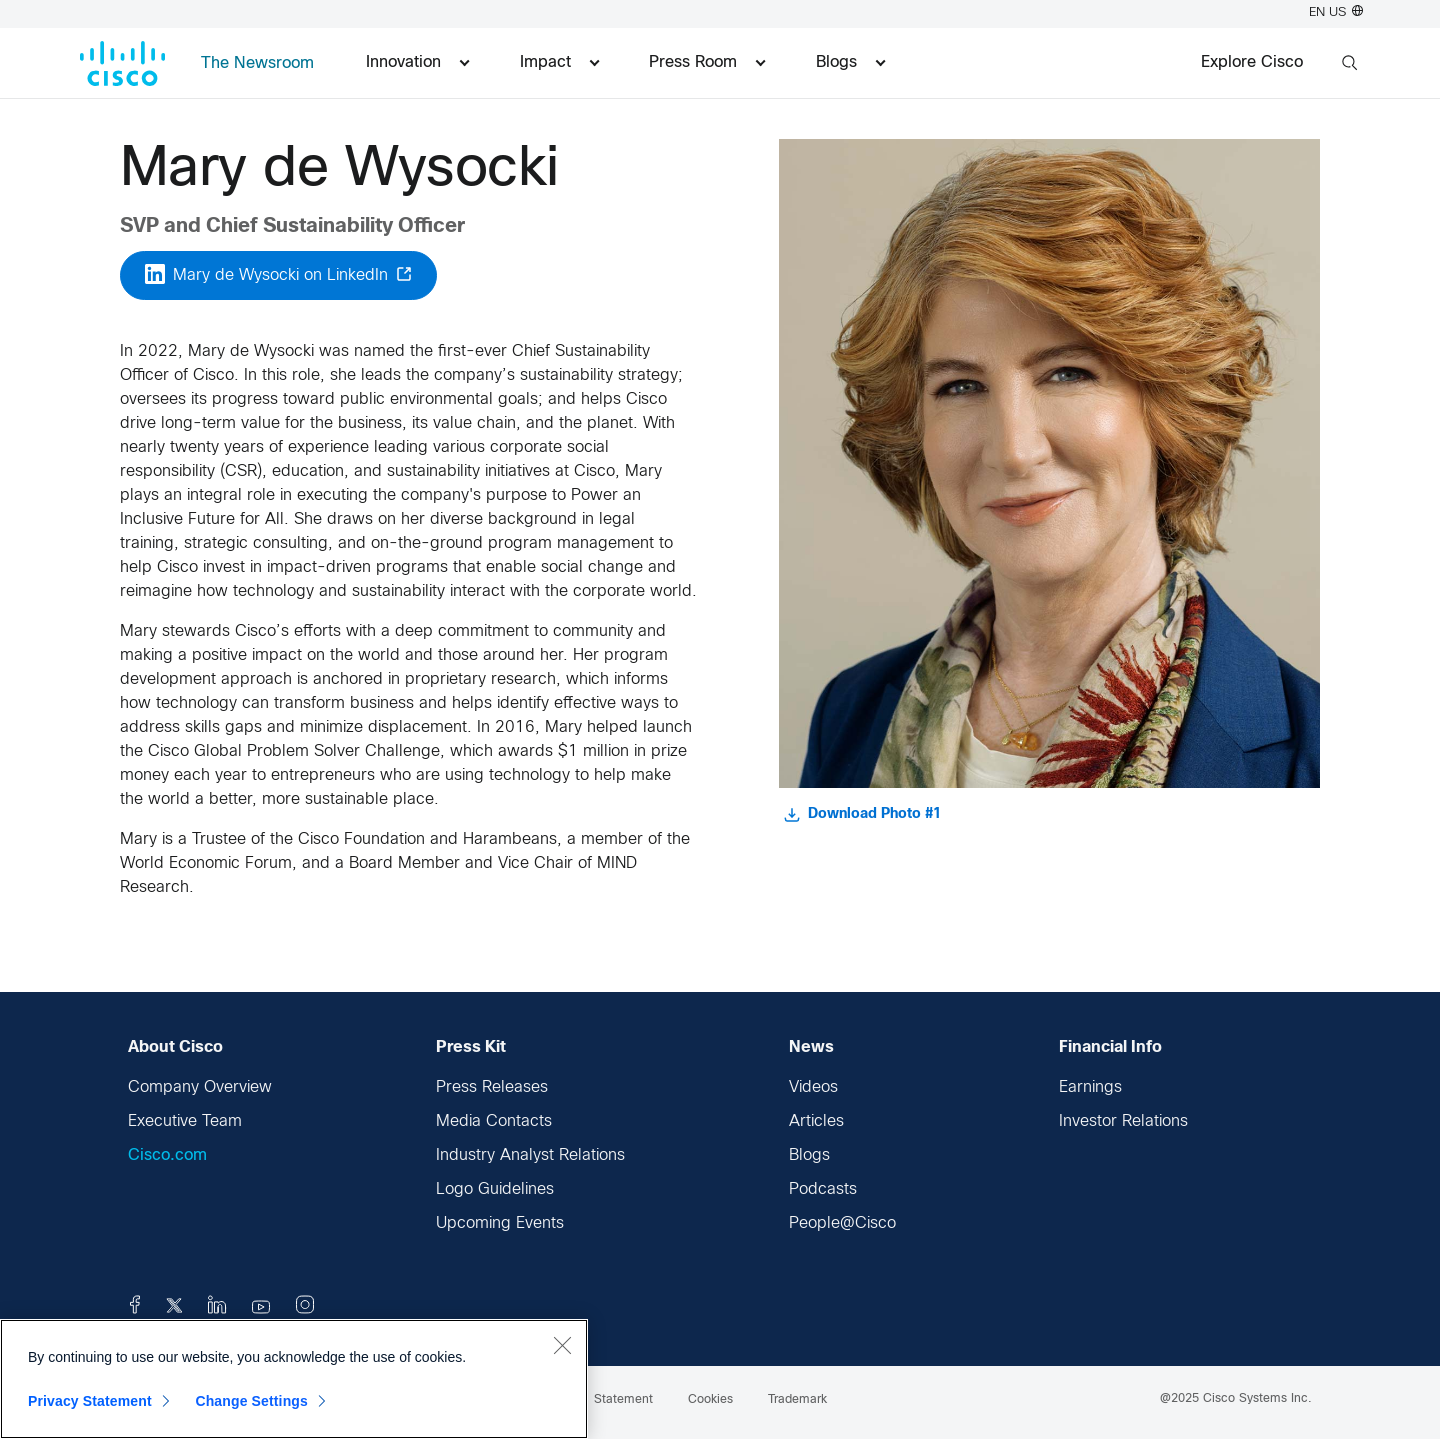 This screenshot has height=1439, width=1440. What do you see at coordinates (257, 63) in the screenshot?
I see `The Newsroom` at bounding box center [257, 63].